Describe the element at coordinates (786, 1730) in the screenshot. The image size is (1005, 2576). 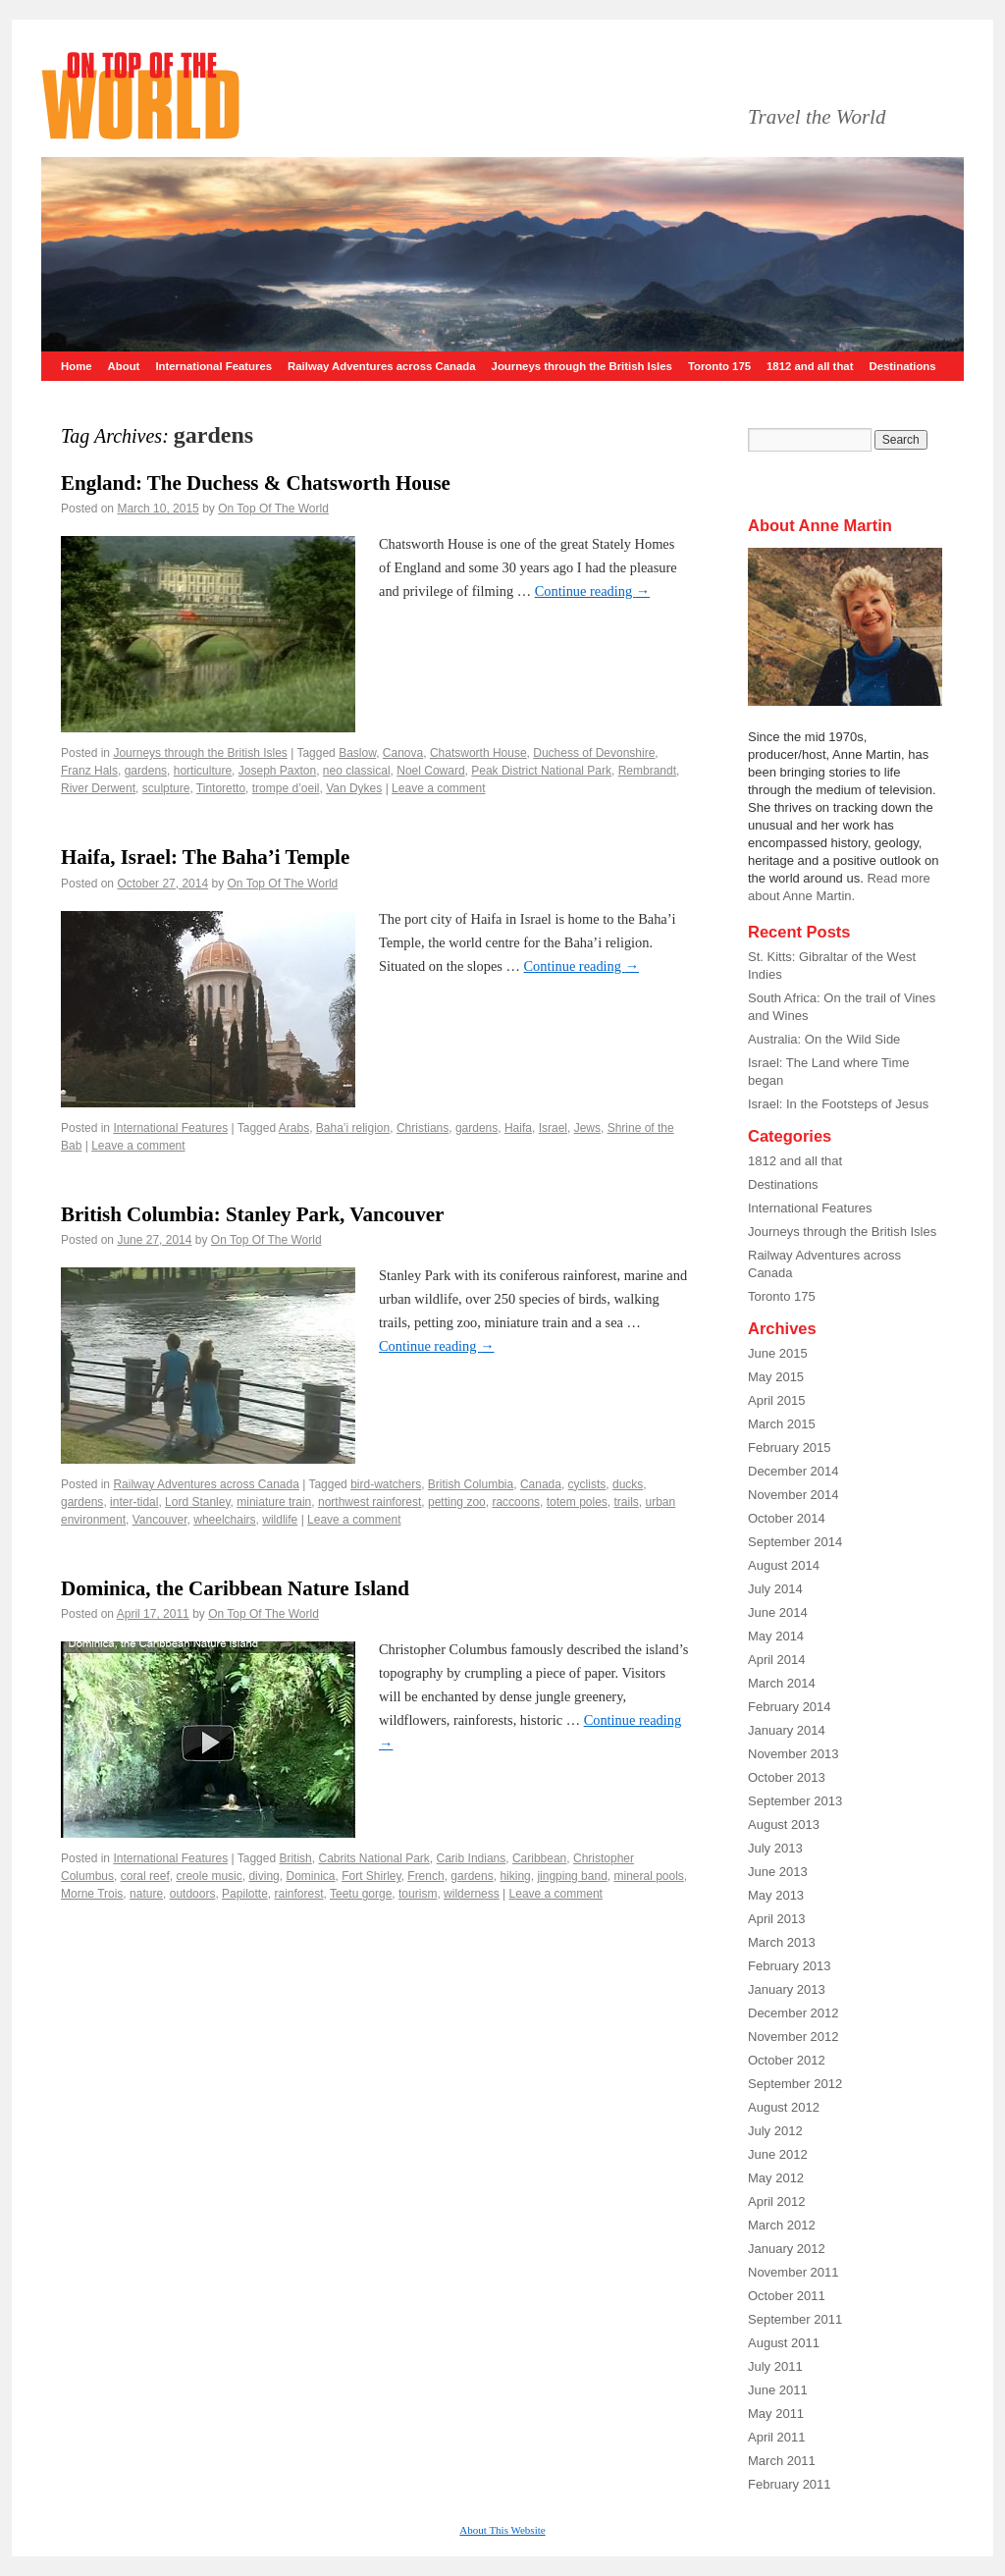
I see `January 2014` at that location.